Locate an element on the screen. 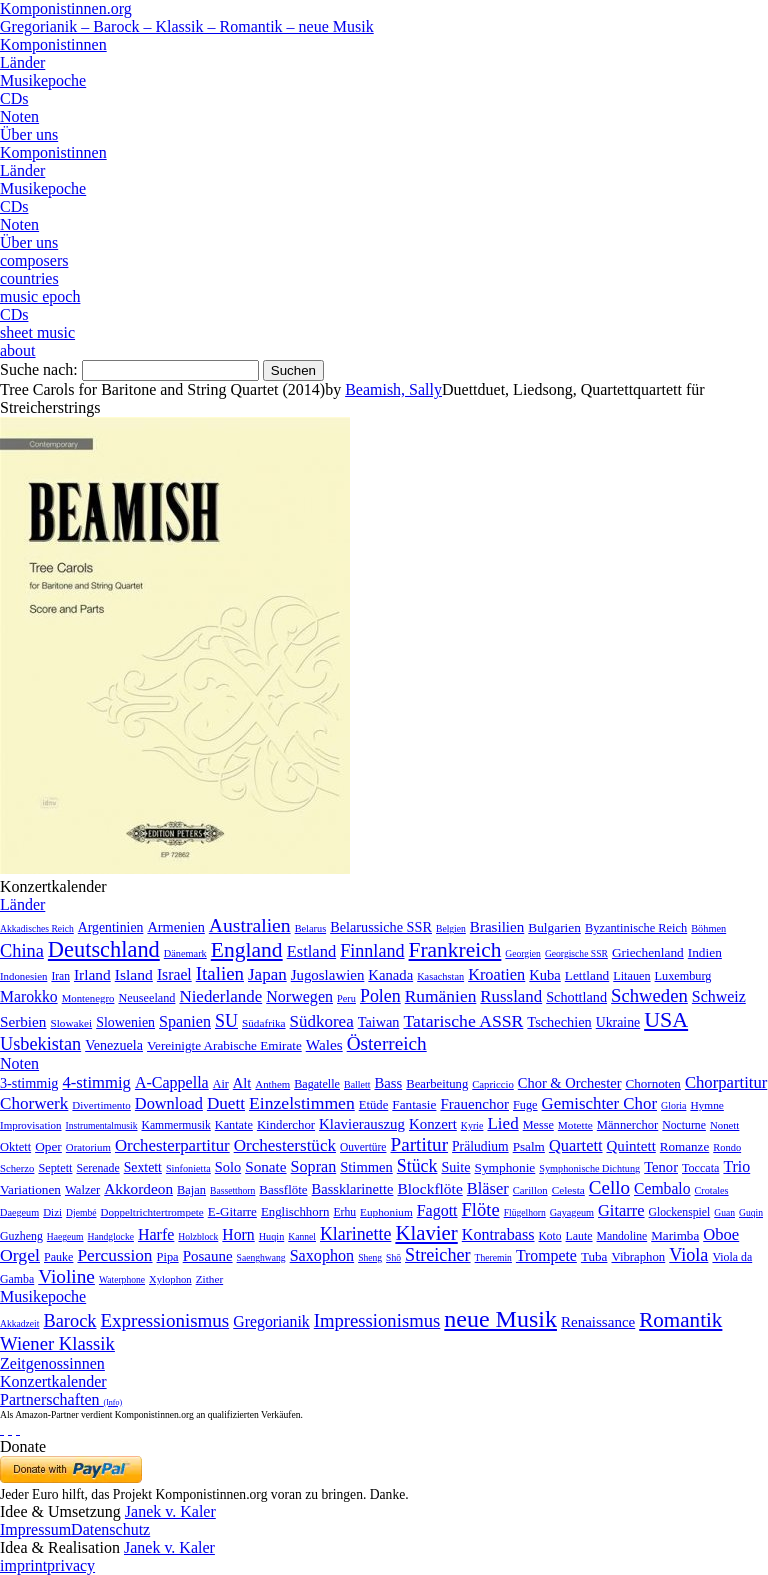 This screenshot has height=1575, width=768. Viola [Viola (549 Einträge)] is located at coordinates (688, 1255).